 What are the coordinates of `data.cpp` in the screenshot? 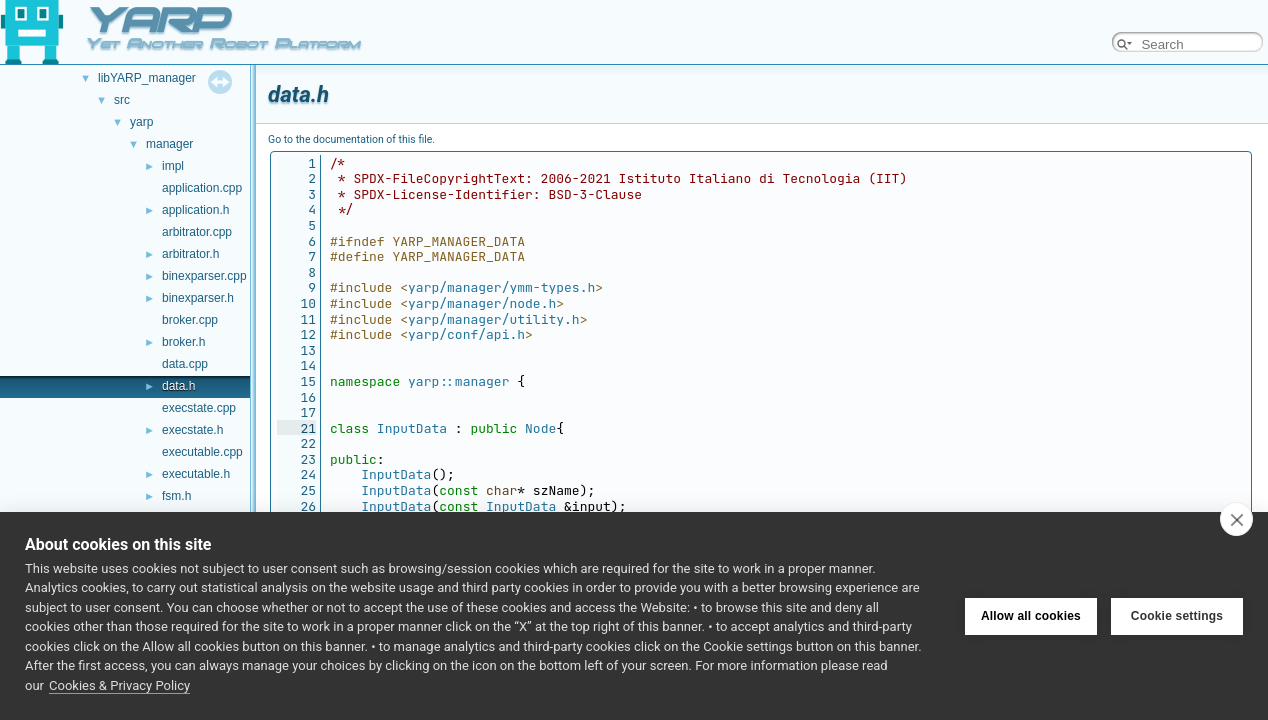 It's located at (185, 364).